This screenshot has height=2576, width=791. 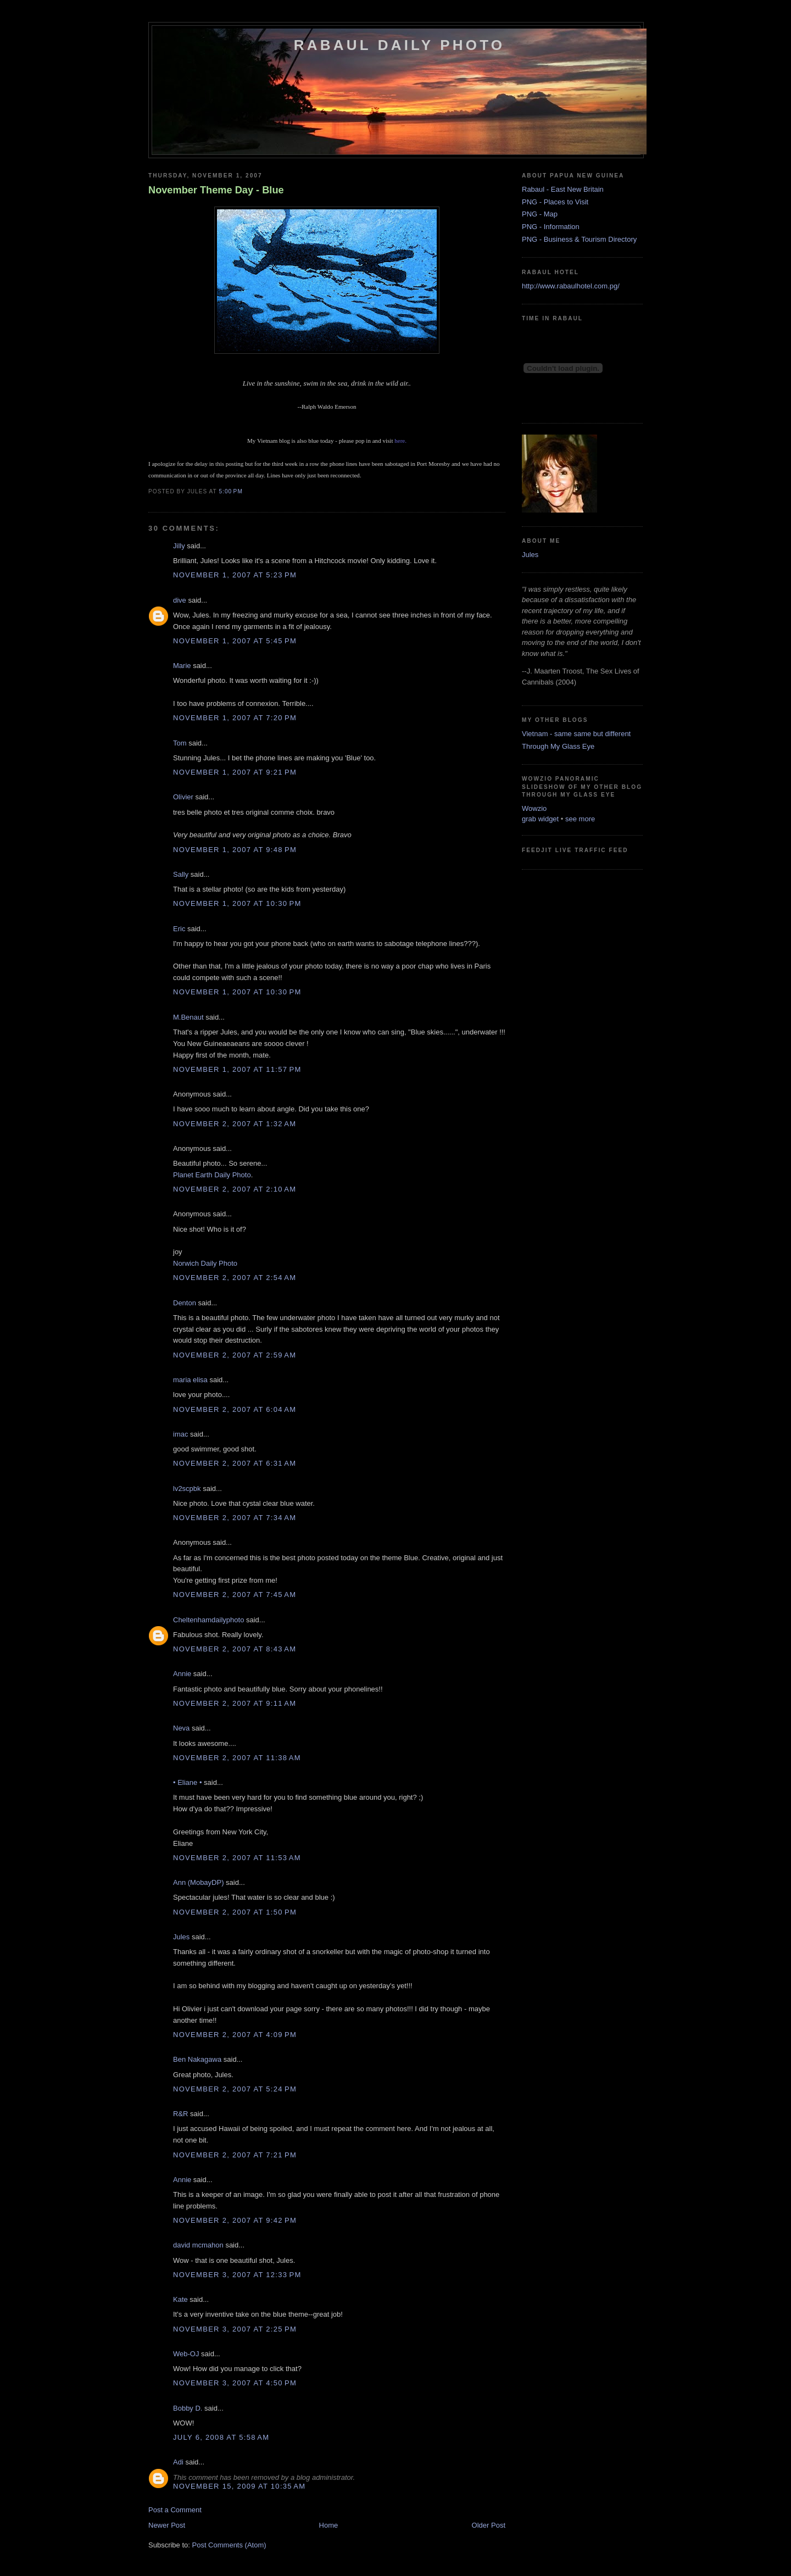 What do you see at coordinates (180, 1434) in the screenshot?
I see `imac` at bounding box center [180, 1434].